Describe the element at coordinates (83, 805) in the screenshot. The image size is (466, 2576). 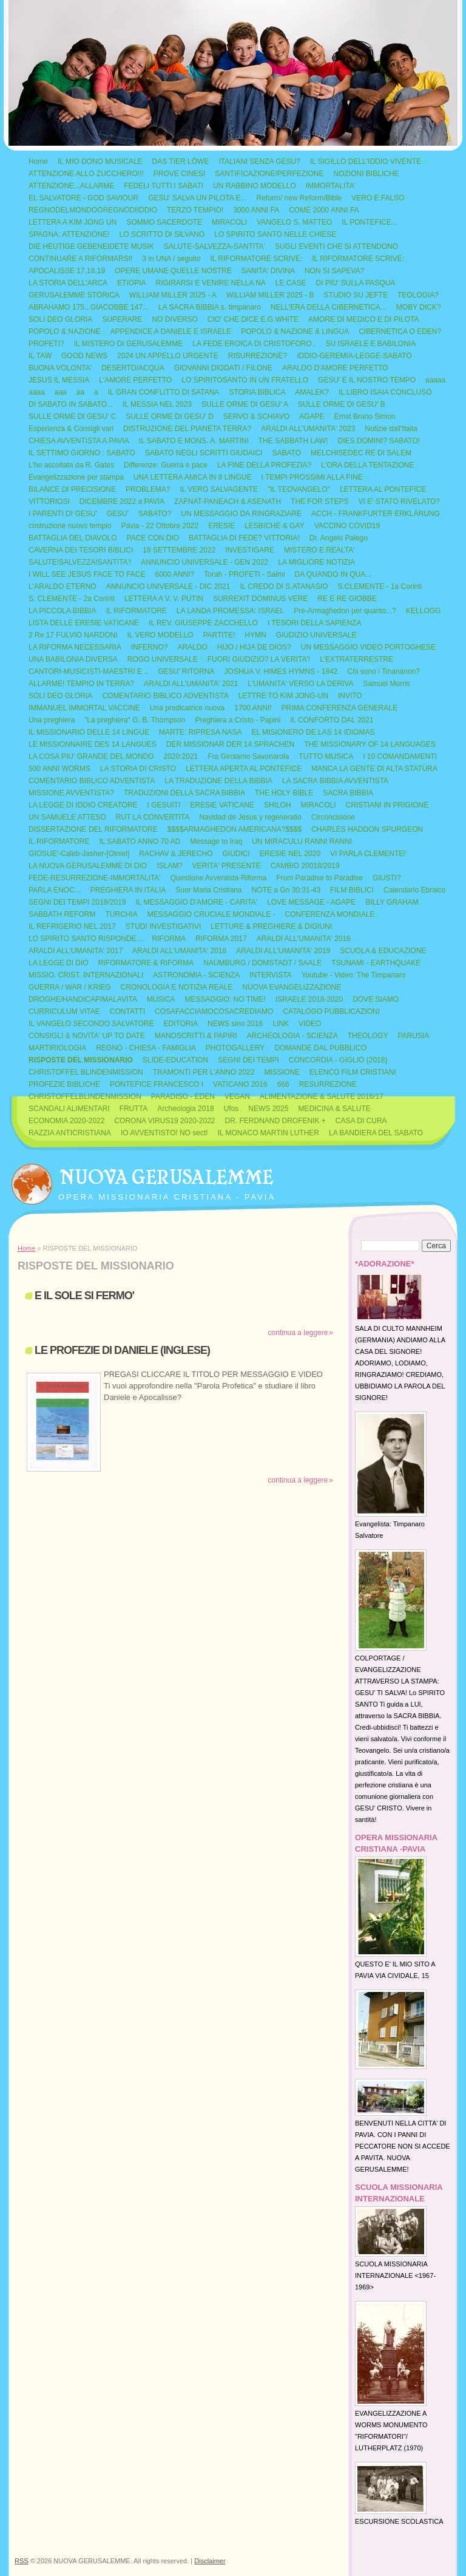
I see `LA LEGGE DI IDDIO CREATORE` at that location.